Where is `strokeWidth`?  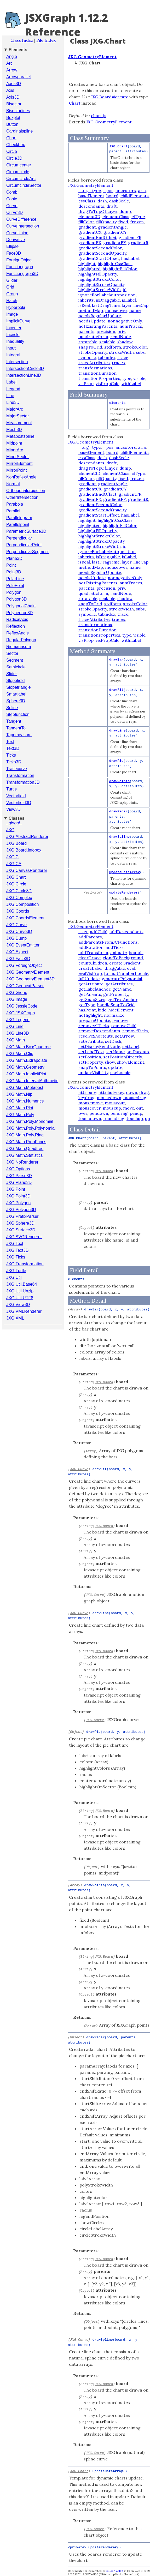 strokeWidth is located at coordinates (121, 352).